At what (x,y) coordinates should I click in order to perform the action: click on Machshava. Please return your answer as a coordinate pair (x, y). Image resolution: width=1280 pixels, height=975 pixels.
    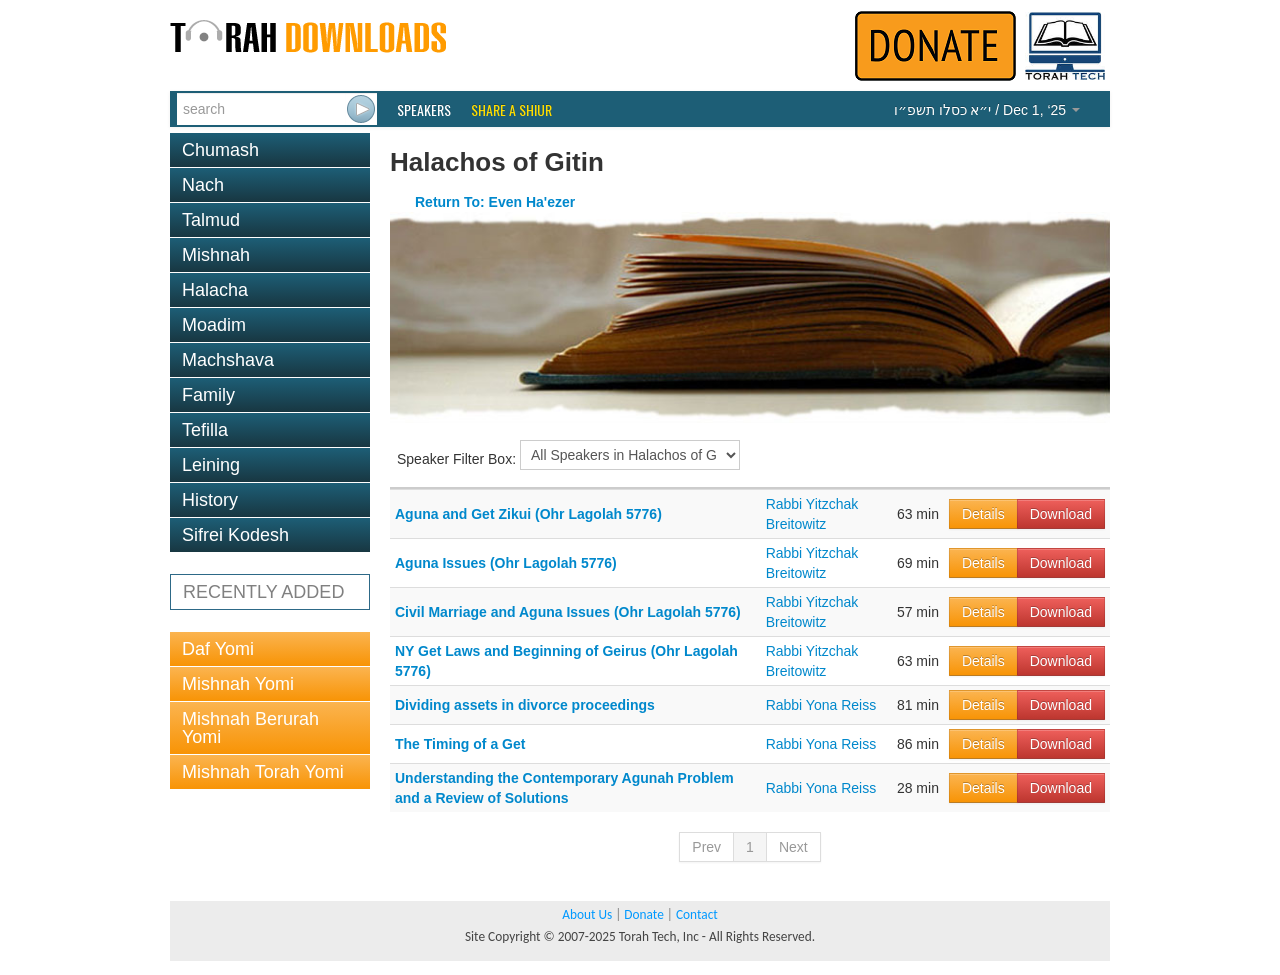
    Looking at the image, I should click on (228, 360).